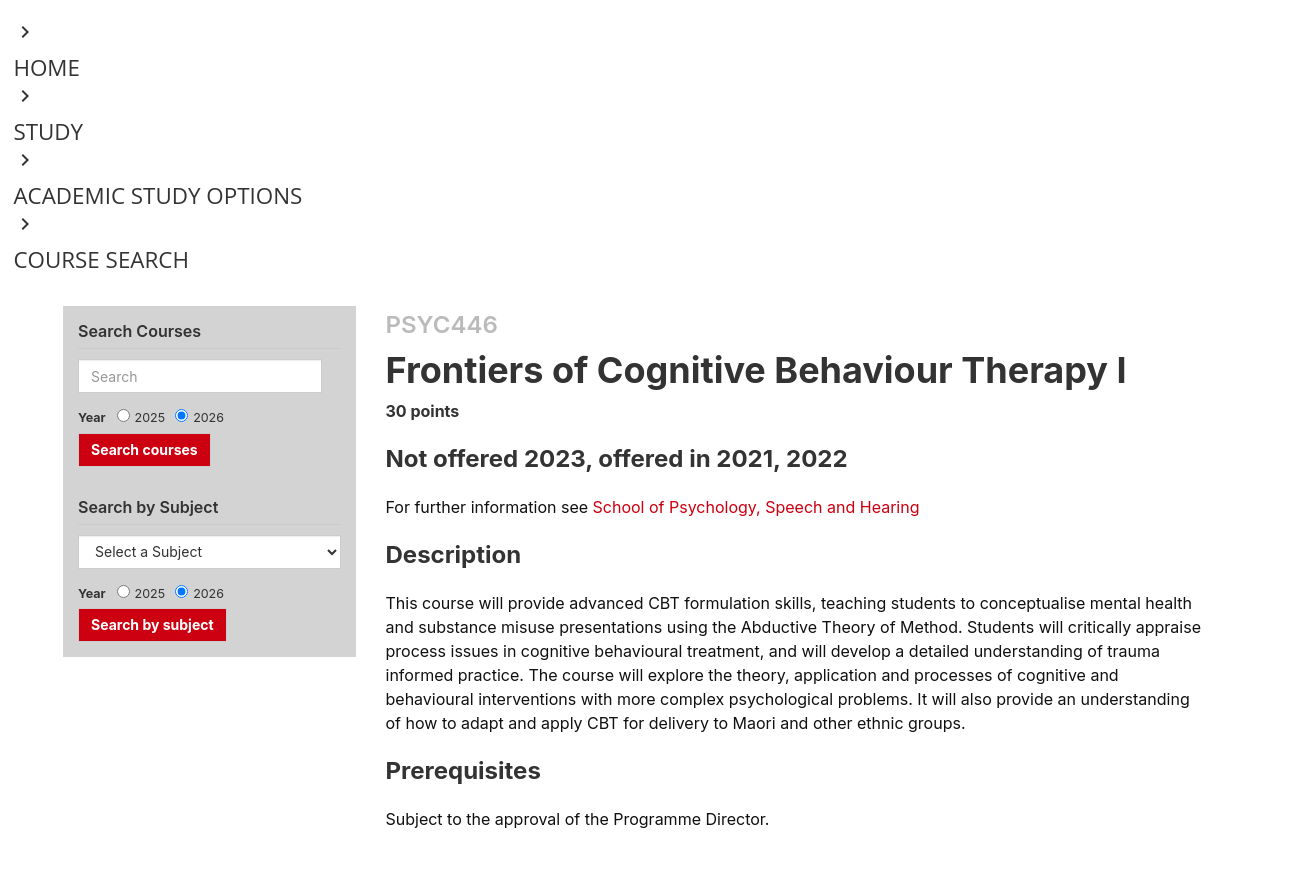 The image size is (1296, 891). Describe the element at coordinates (756, 507) in the screenshot. I see `School of Psychology, Speech and Hearing` at that location.